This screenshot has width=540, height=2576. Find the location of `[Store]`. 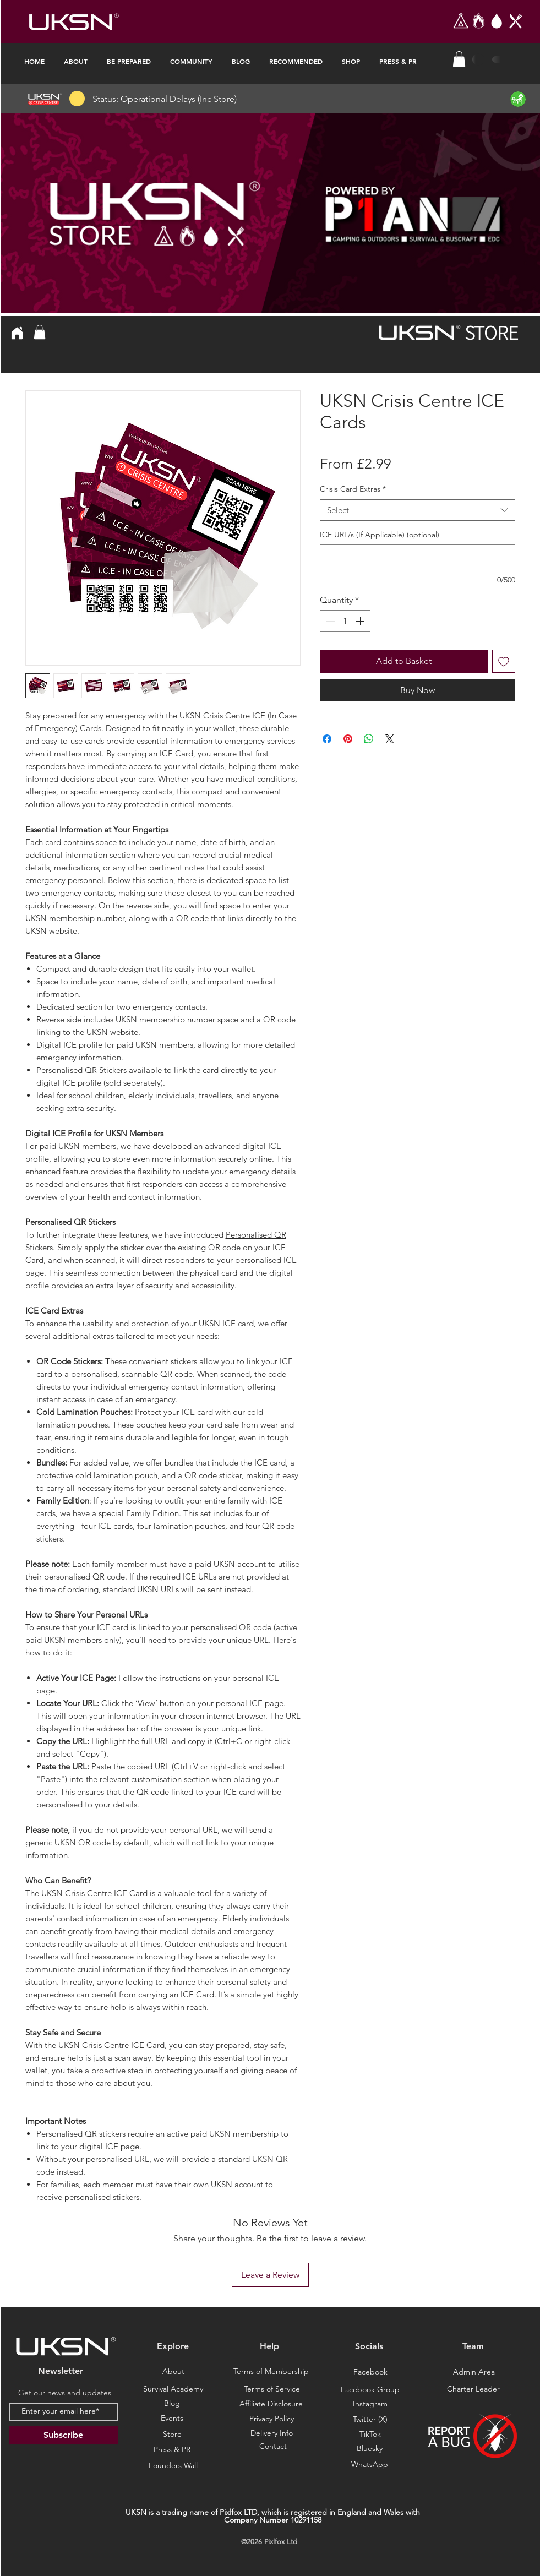

[Store] is located at coordinates (172, 2434).